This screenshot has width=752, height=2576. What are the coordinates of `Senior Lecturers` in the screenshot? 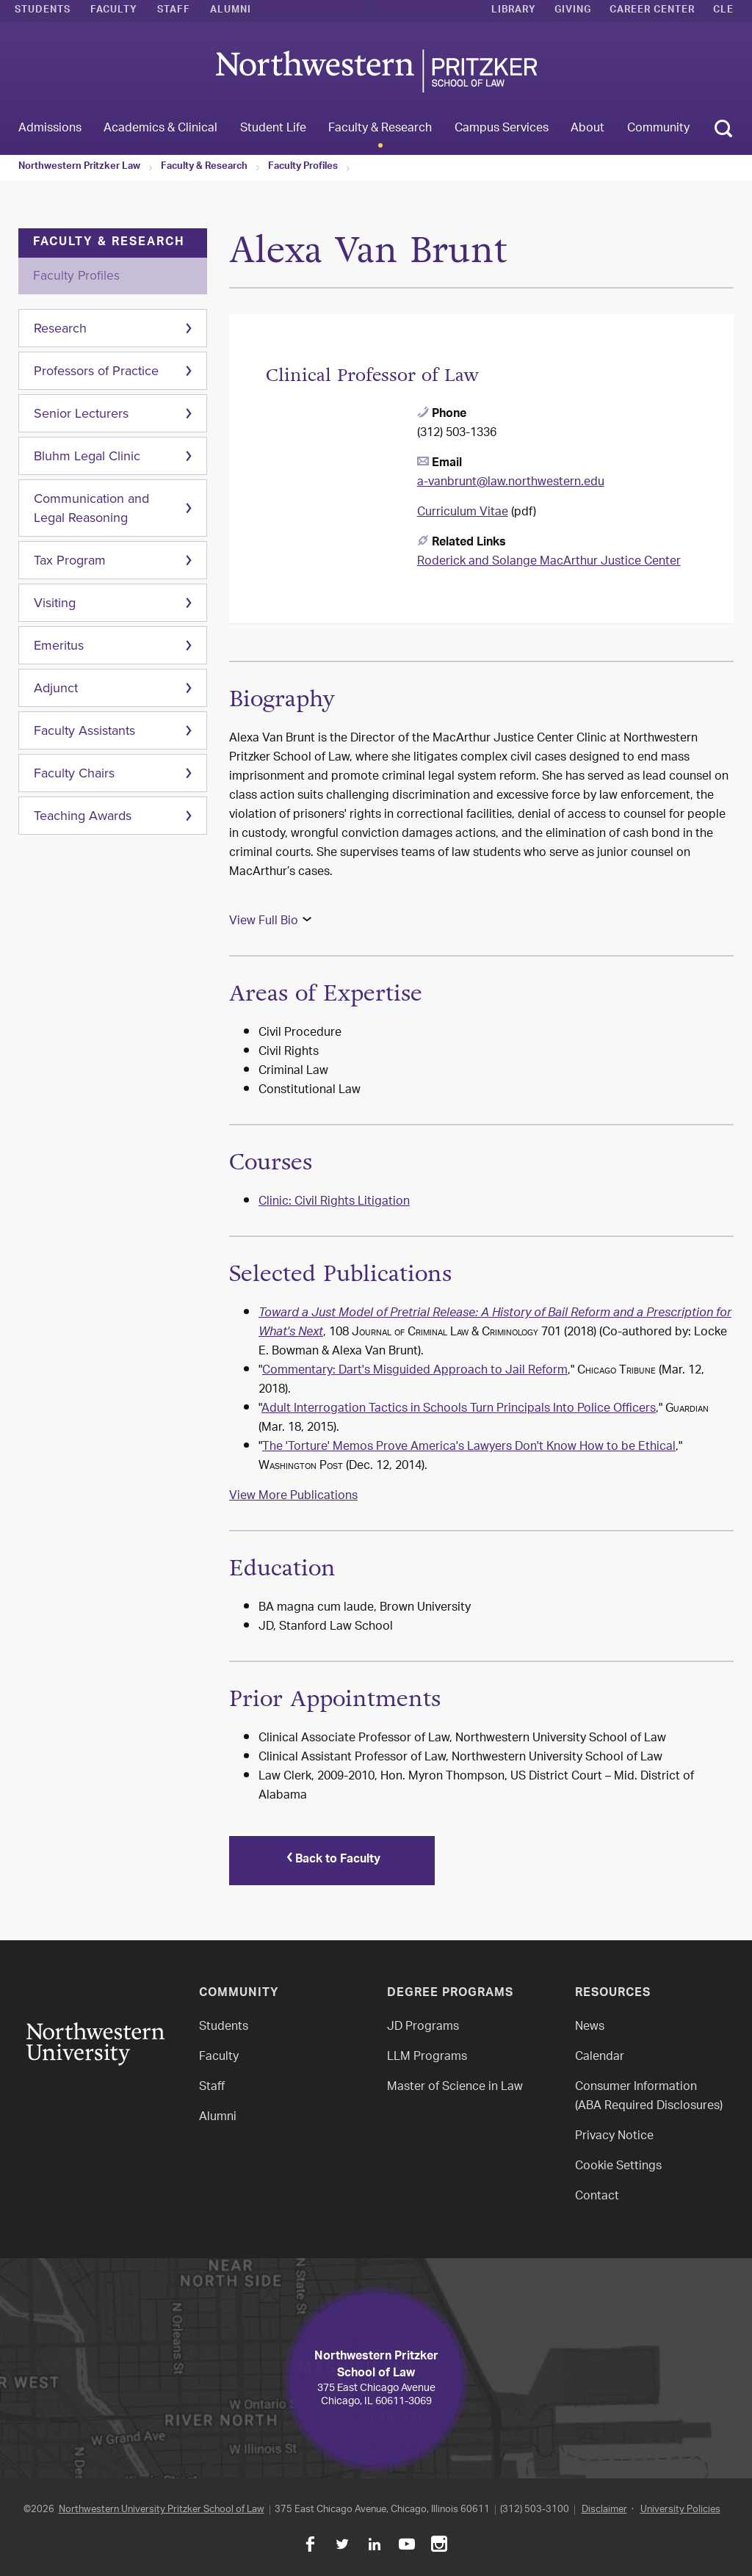 It's located at (81, 413).